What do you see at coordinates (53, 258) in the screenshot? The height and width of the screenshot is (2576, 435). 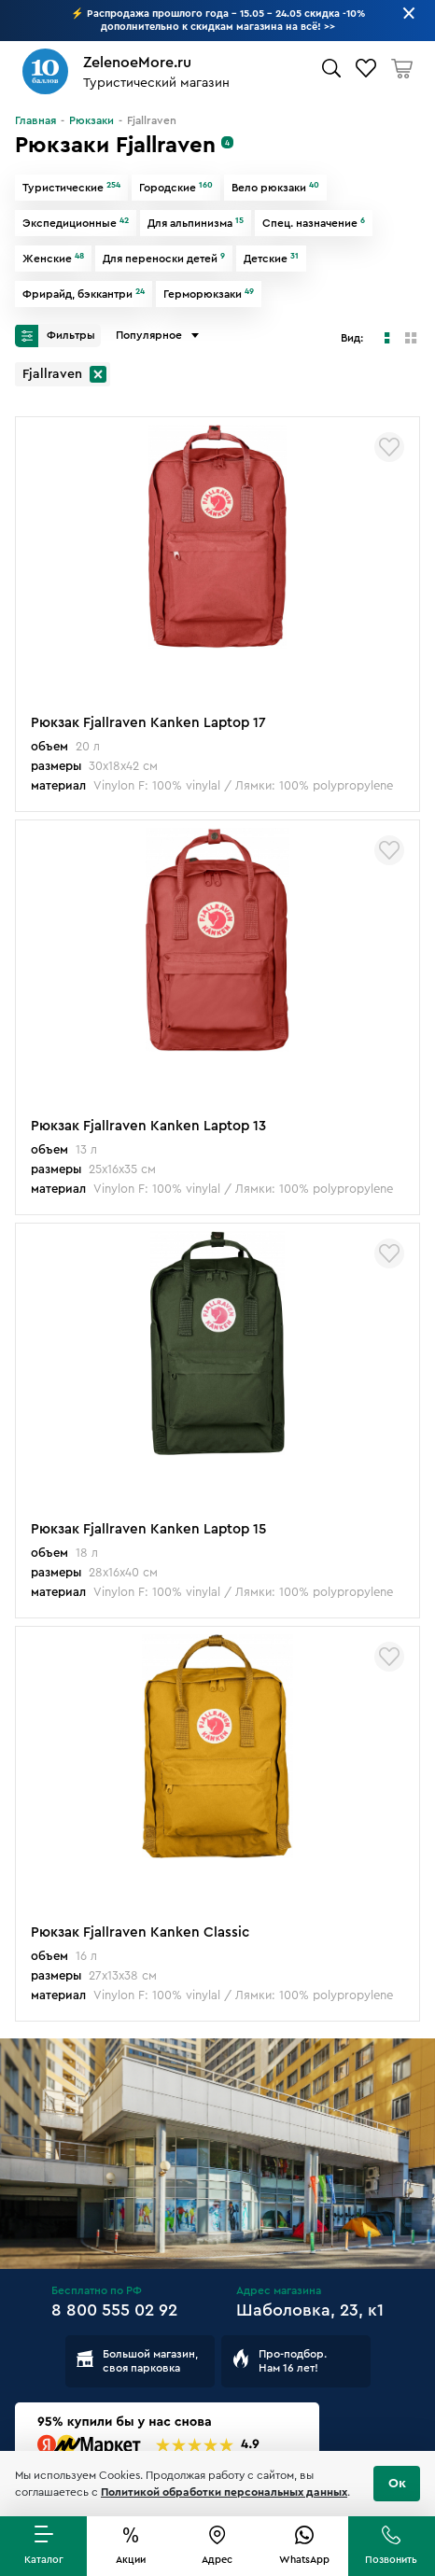 I see `Женские` at bounding box center [53, 258].